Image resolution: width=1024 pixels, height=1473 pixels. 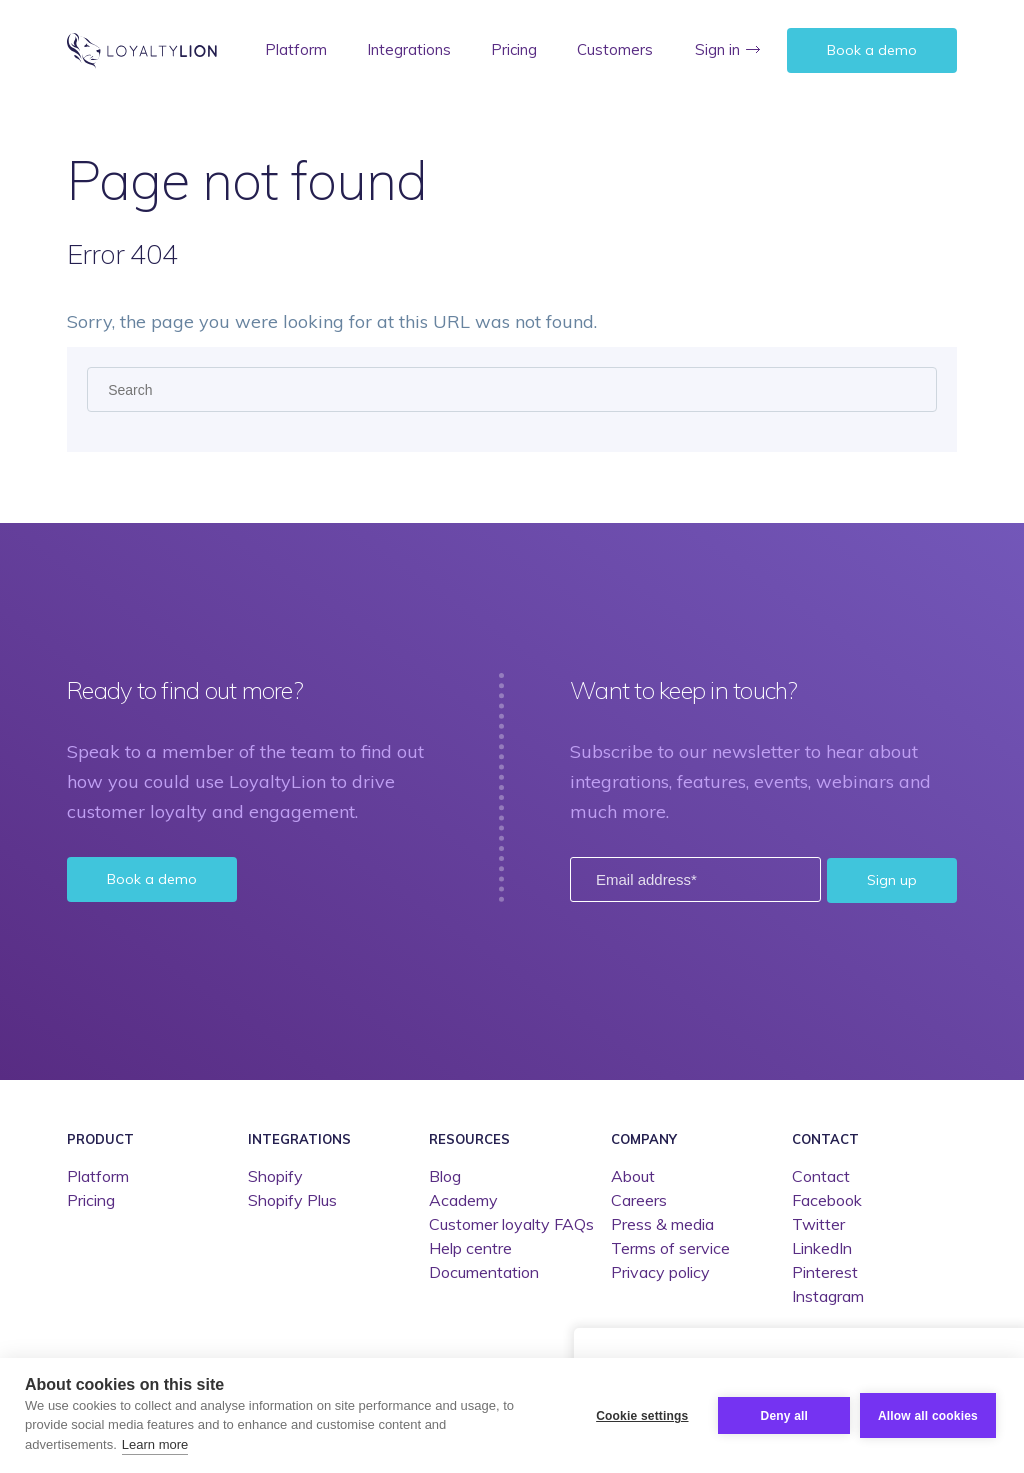 I want to click on Integrations [menuitem], so click(x=409, y=49).